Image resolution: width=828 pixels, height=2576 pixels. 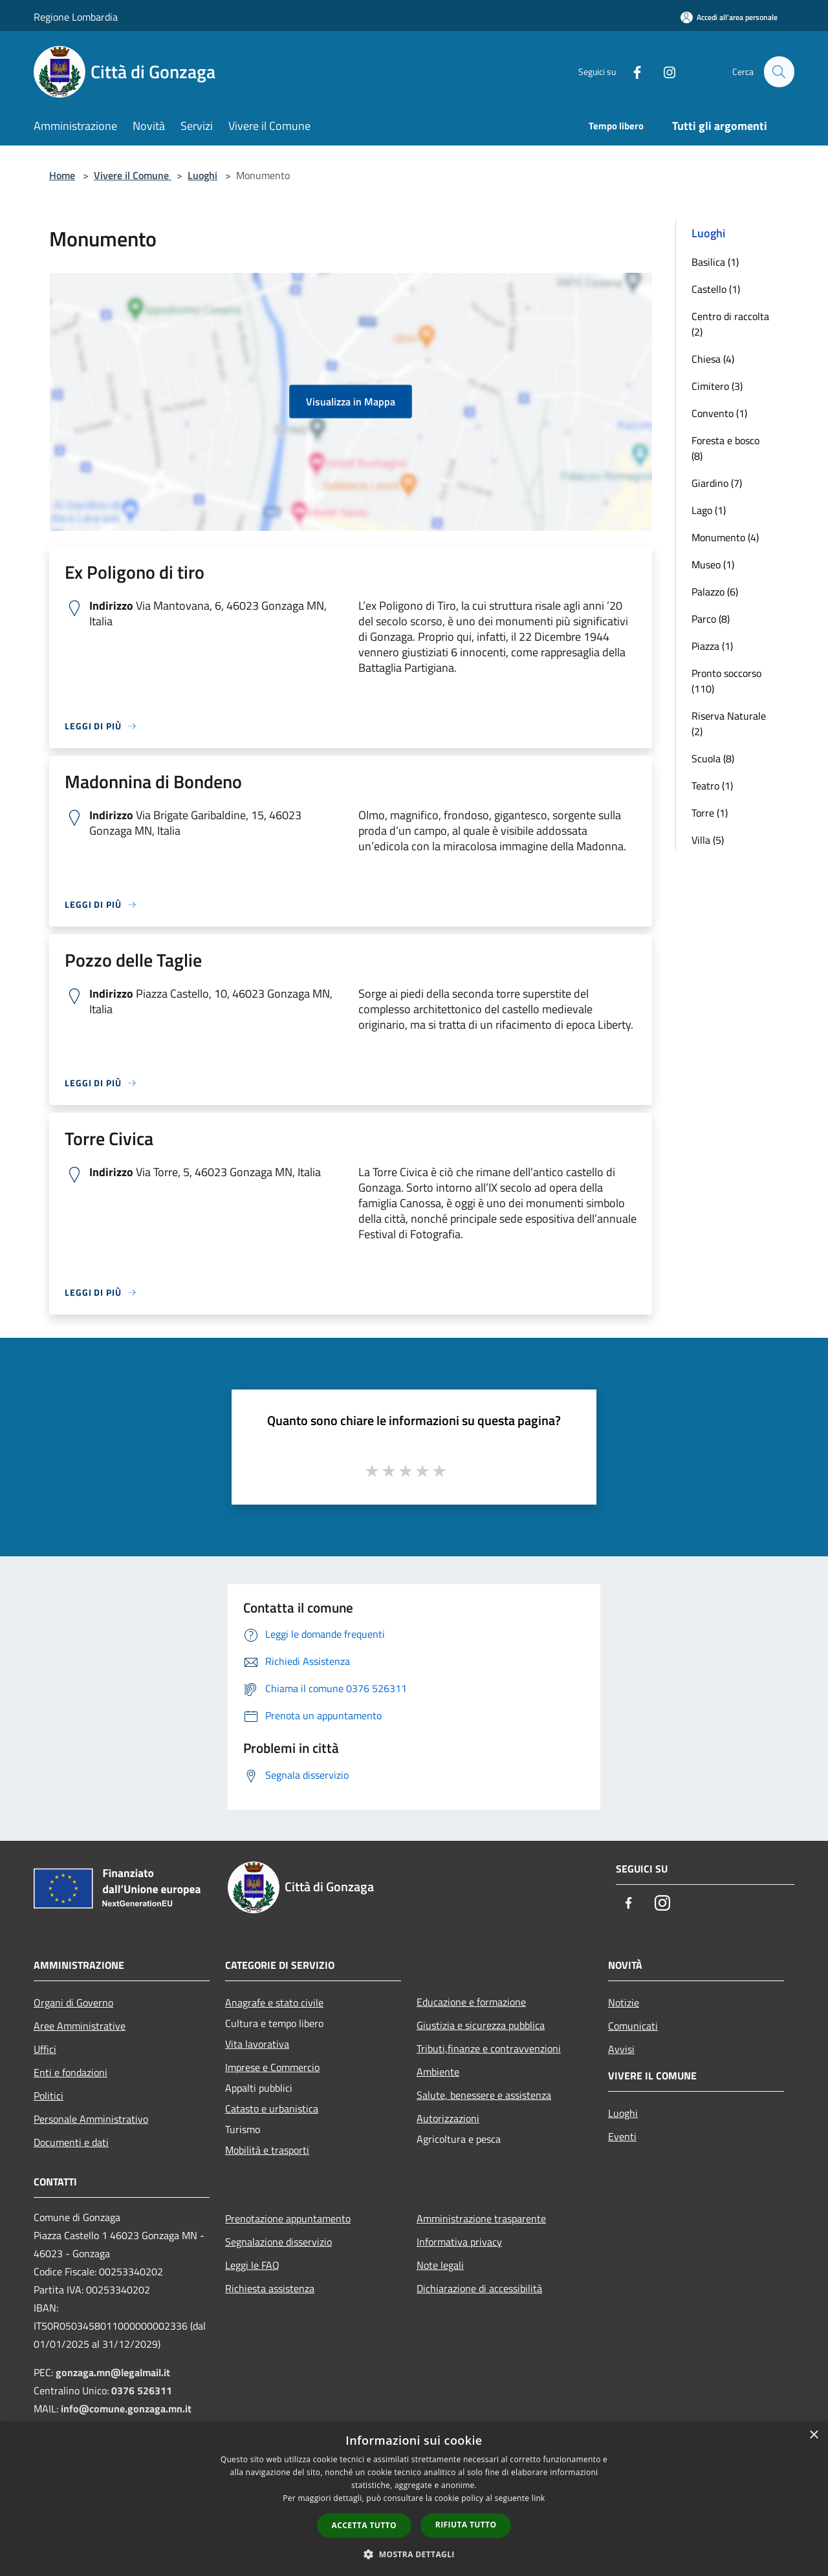 I want to click on Luoghi, so click(x=202, y=175).